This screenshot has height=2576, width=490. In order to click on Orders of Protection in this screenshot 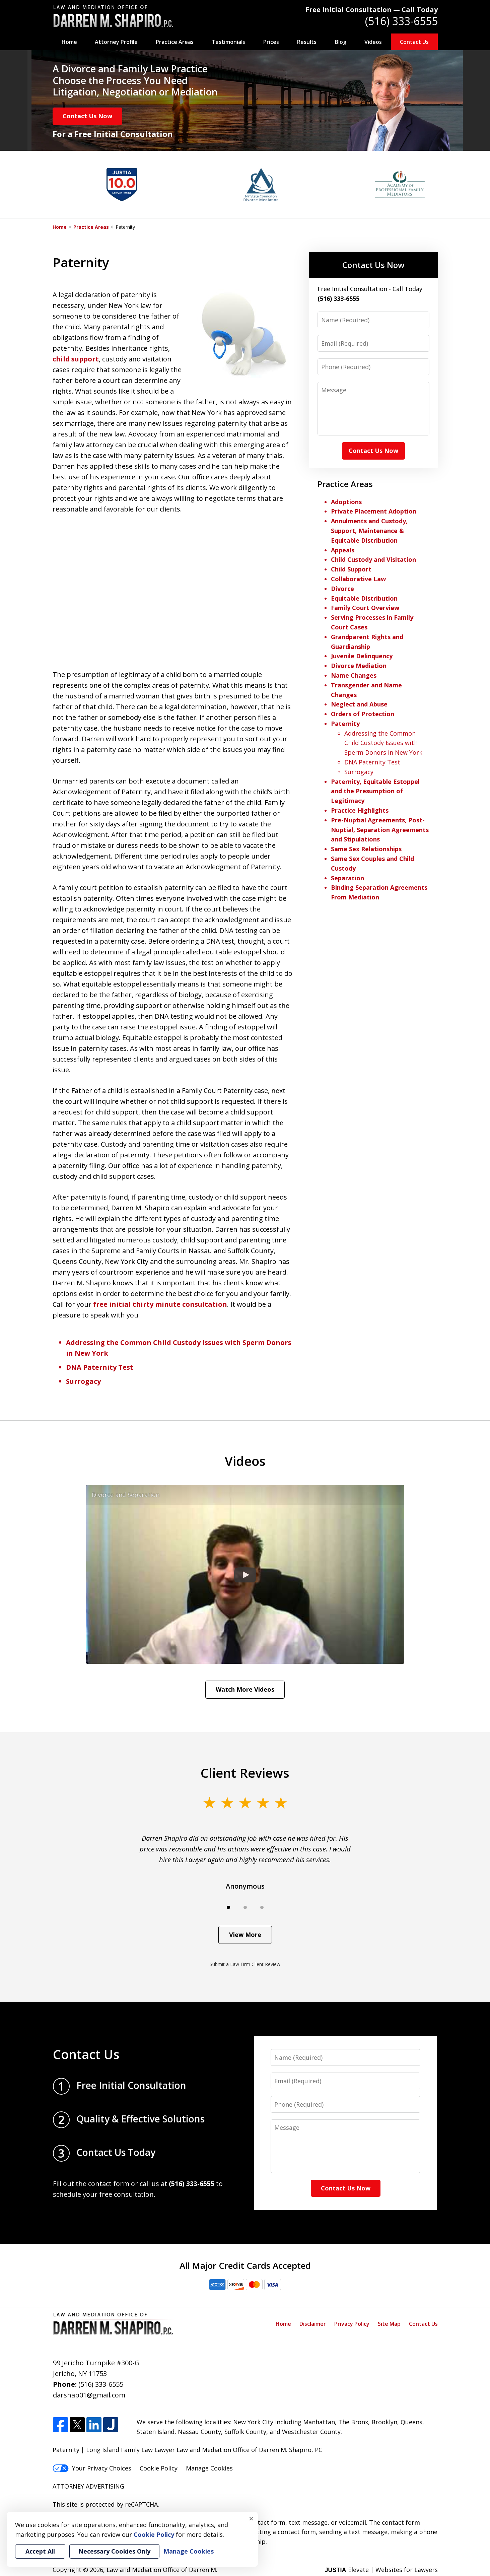, I will do `click(362, 714)`.